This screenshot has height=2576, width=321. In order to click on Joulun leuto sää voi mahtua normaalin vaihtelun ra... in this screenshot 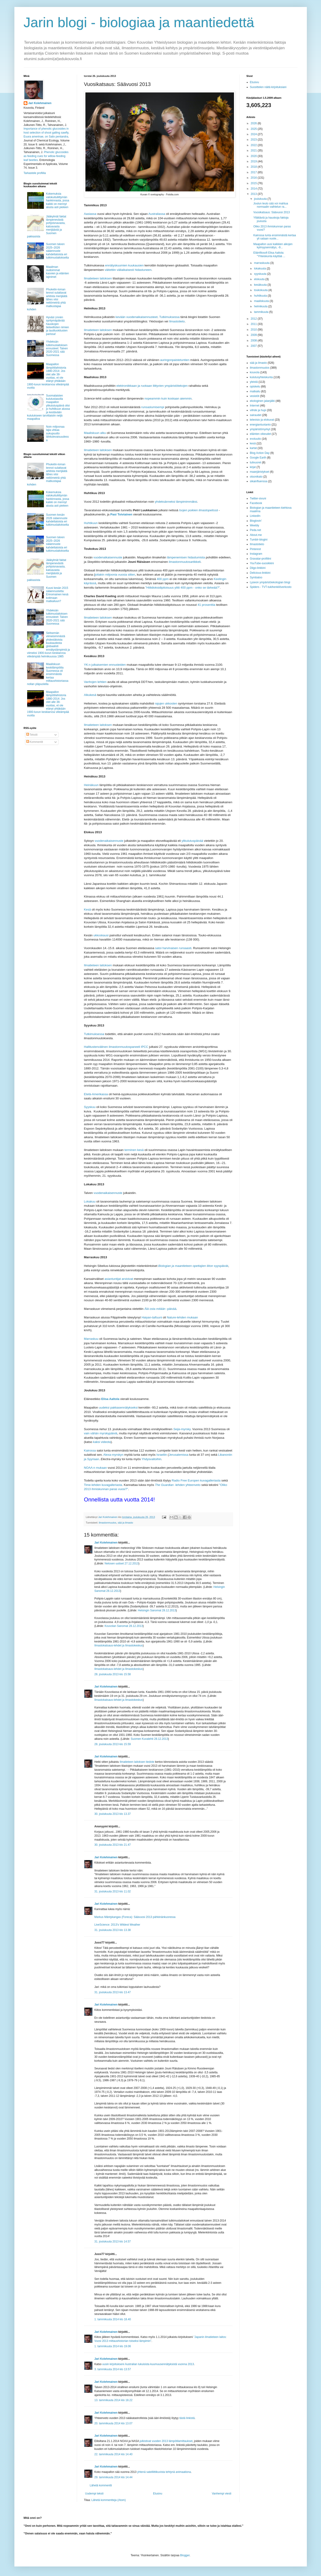, I will do `click(270, 205)`.